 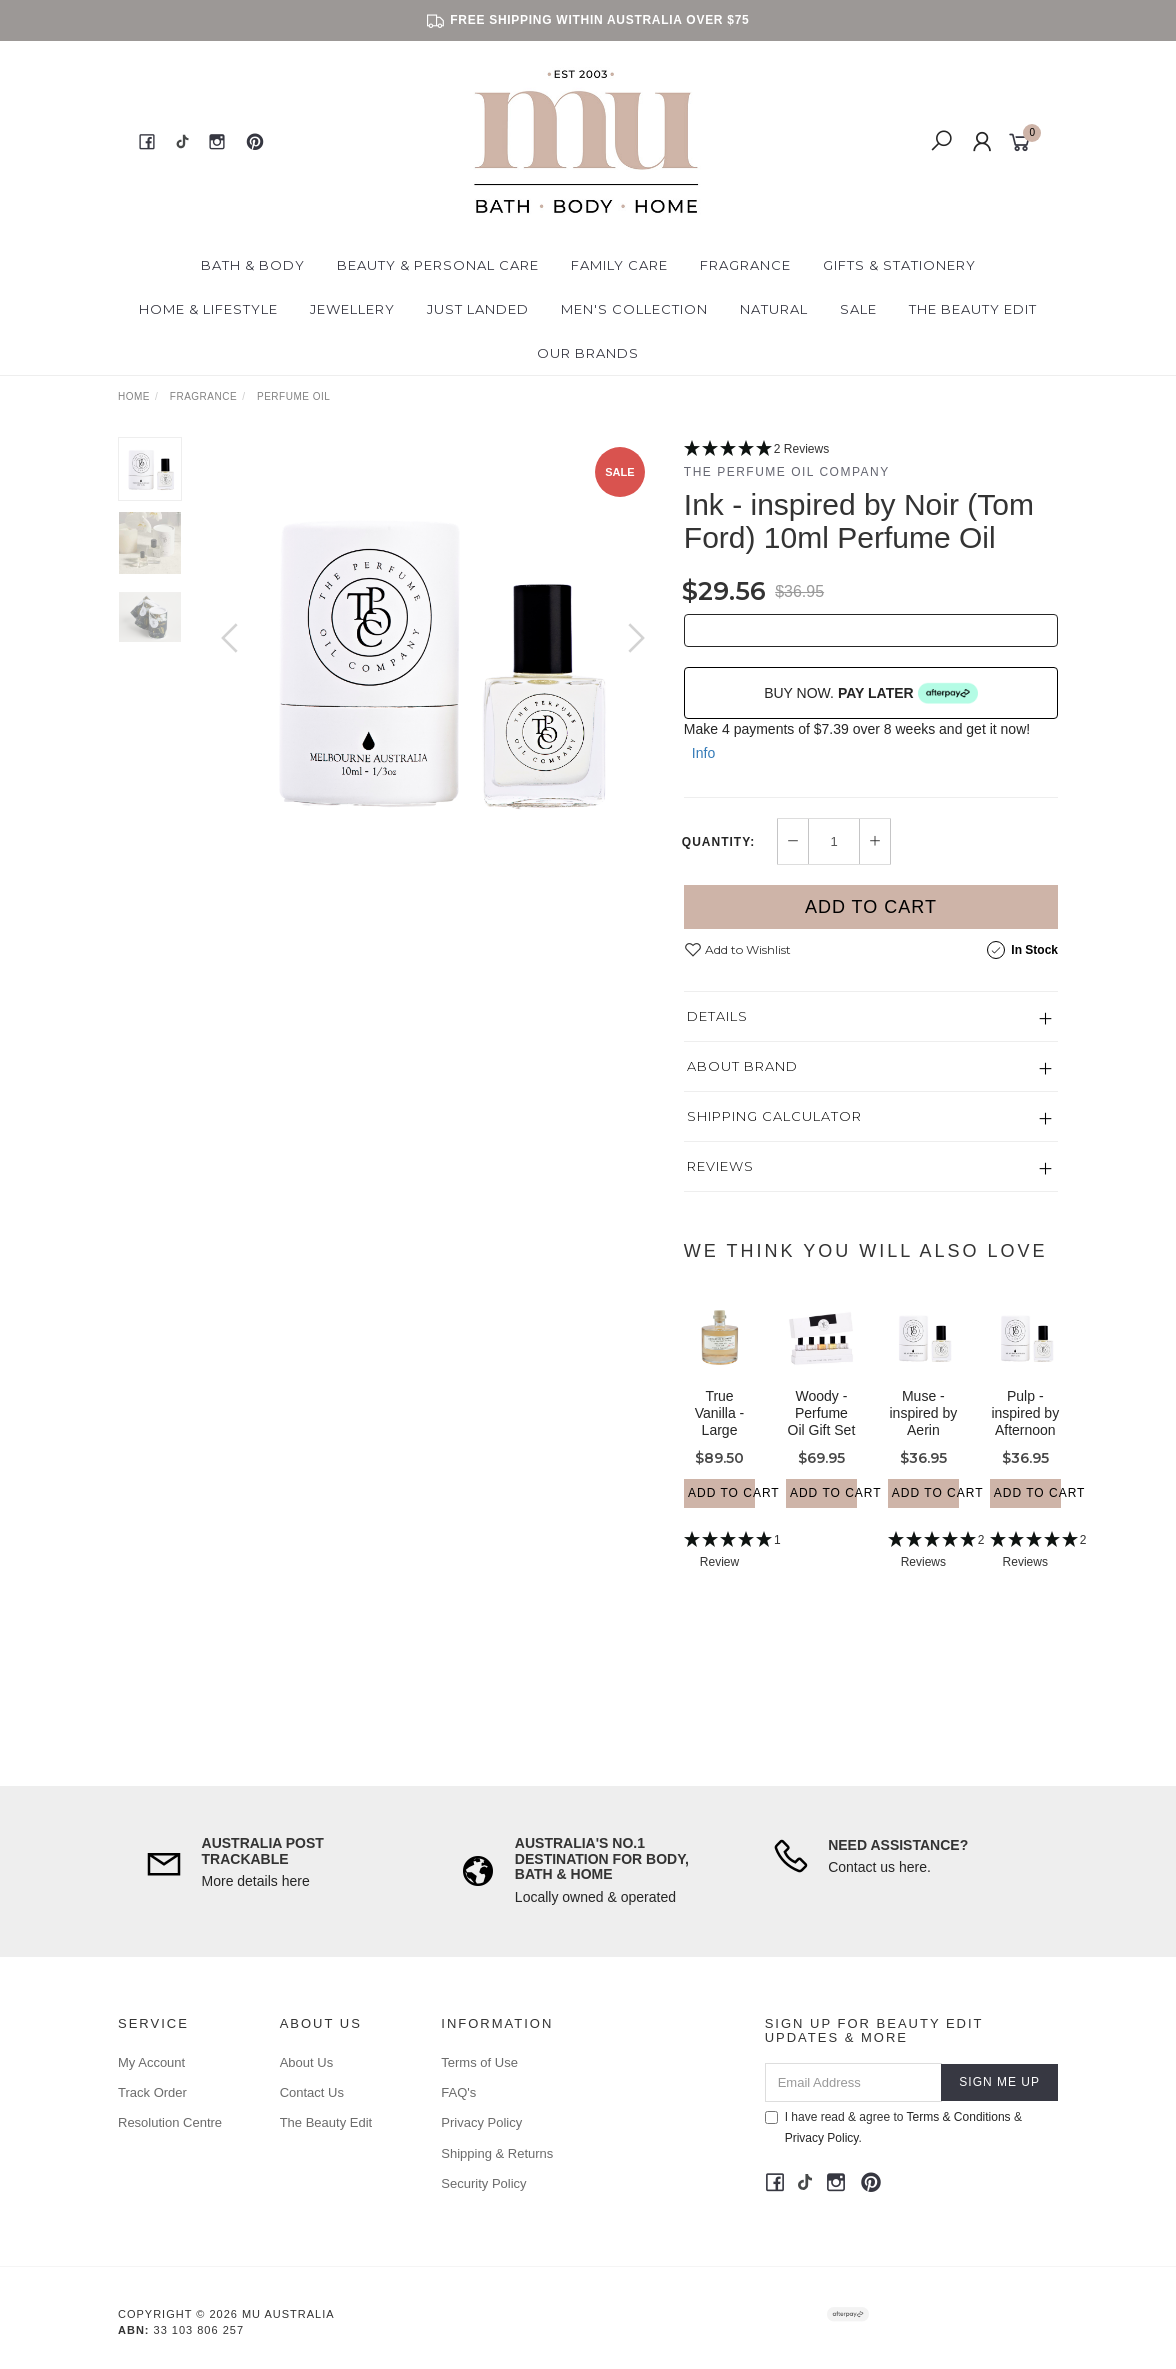 What do you see at coordinates (253, 265) in the screenshot?
I see `Bath & Body` at bounding box center [253, 265].